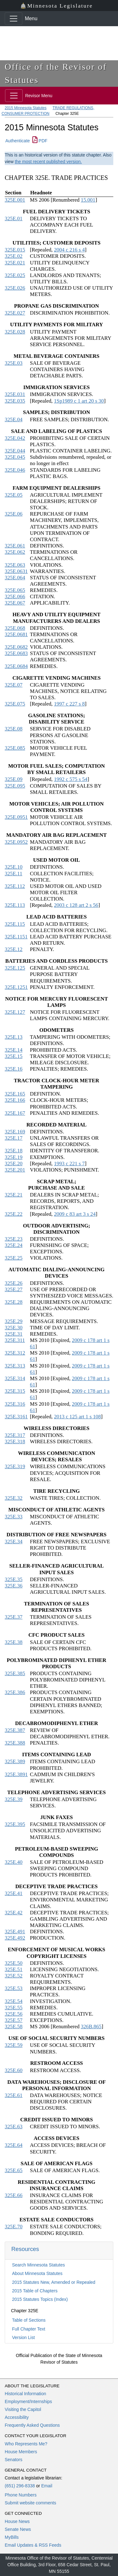 The width and height of the screenshot is (118, 2576). What do you see at coordinates (13, 1037) in the screenshot?
I see `325E.13` at bounding box center [13, 1037].